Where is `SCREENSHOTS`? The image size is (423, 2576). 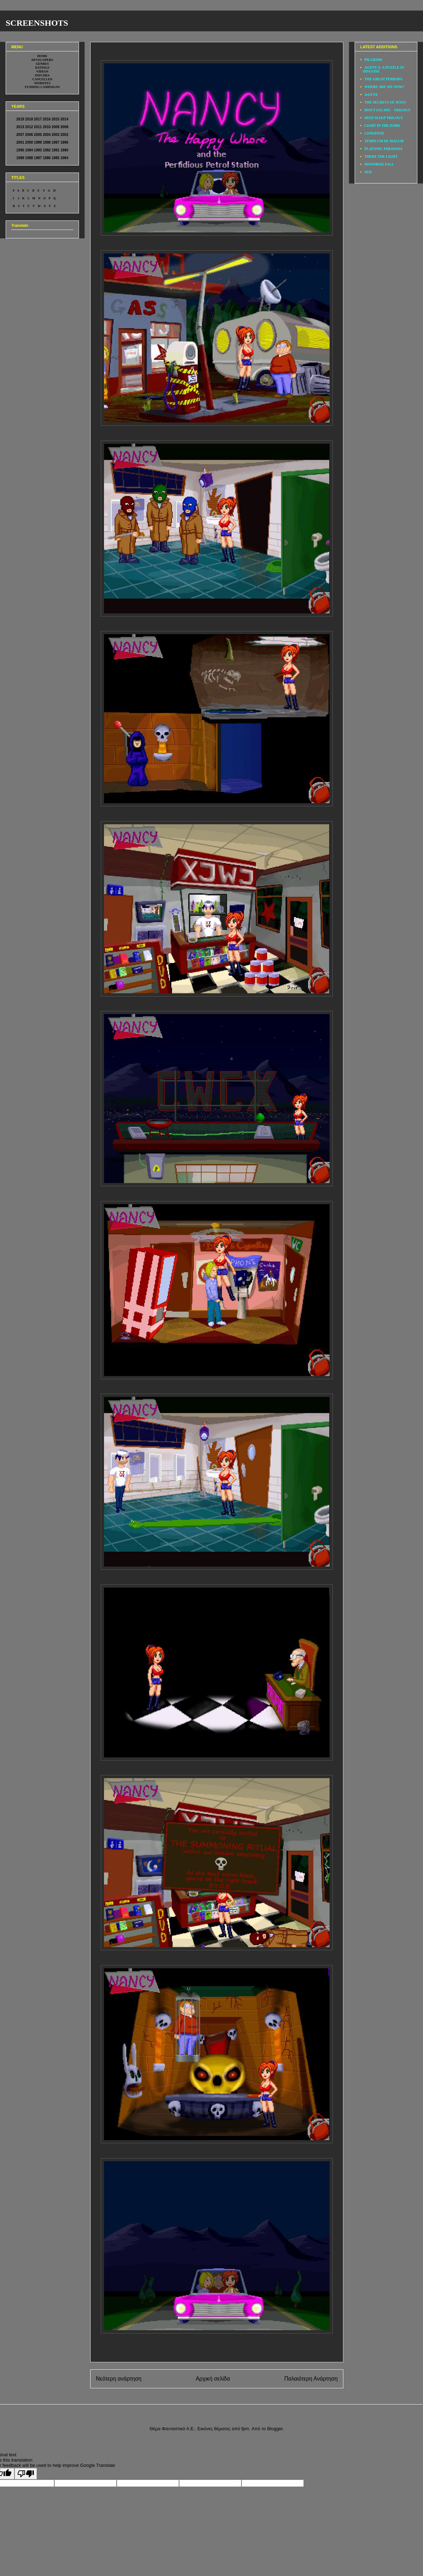
SCREENSHOTS is located at coordinates (37, 22).